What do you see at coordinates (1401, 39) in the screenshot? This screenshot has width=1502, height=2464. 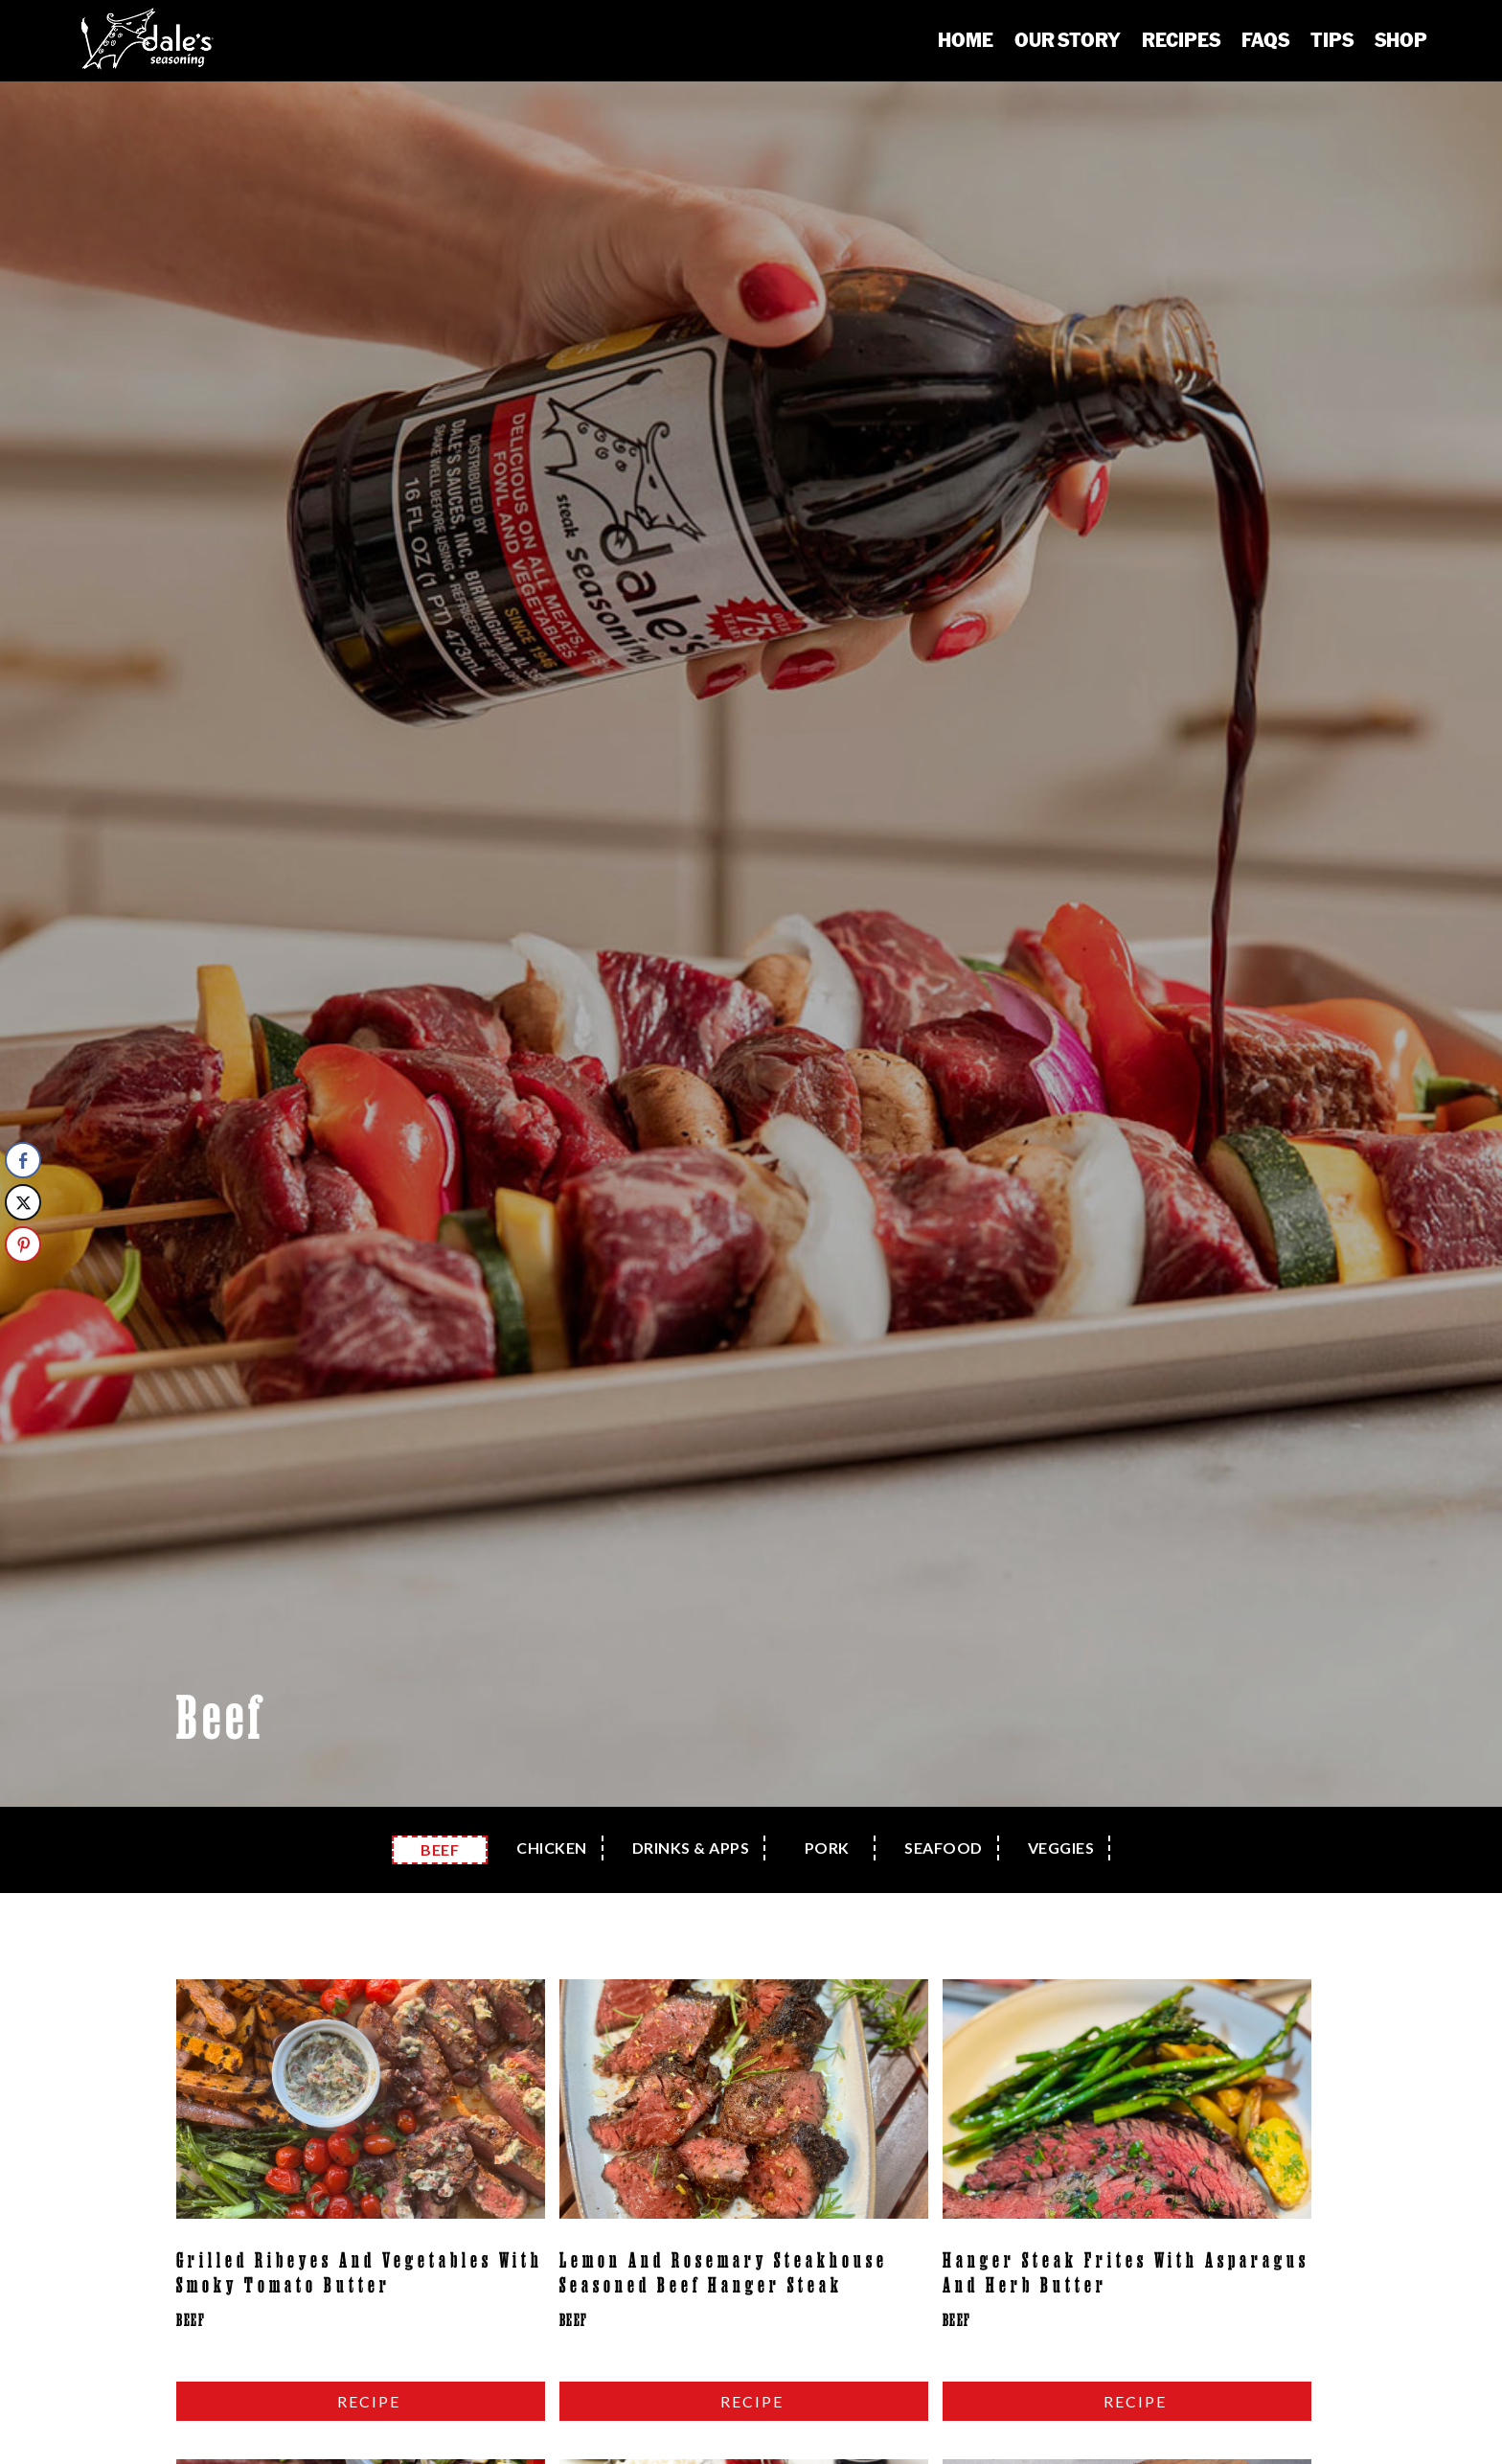 I see `Shop` at bounding box center [1401, 39].